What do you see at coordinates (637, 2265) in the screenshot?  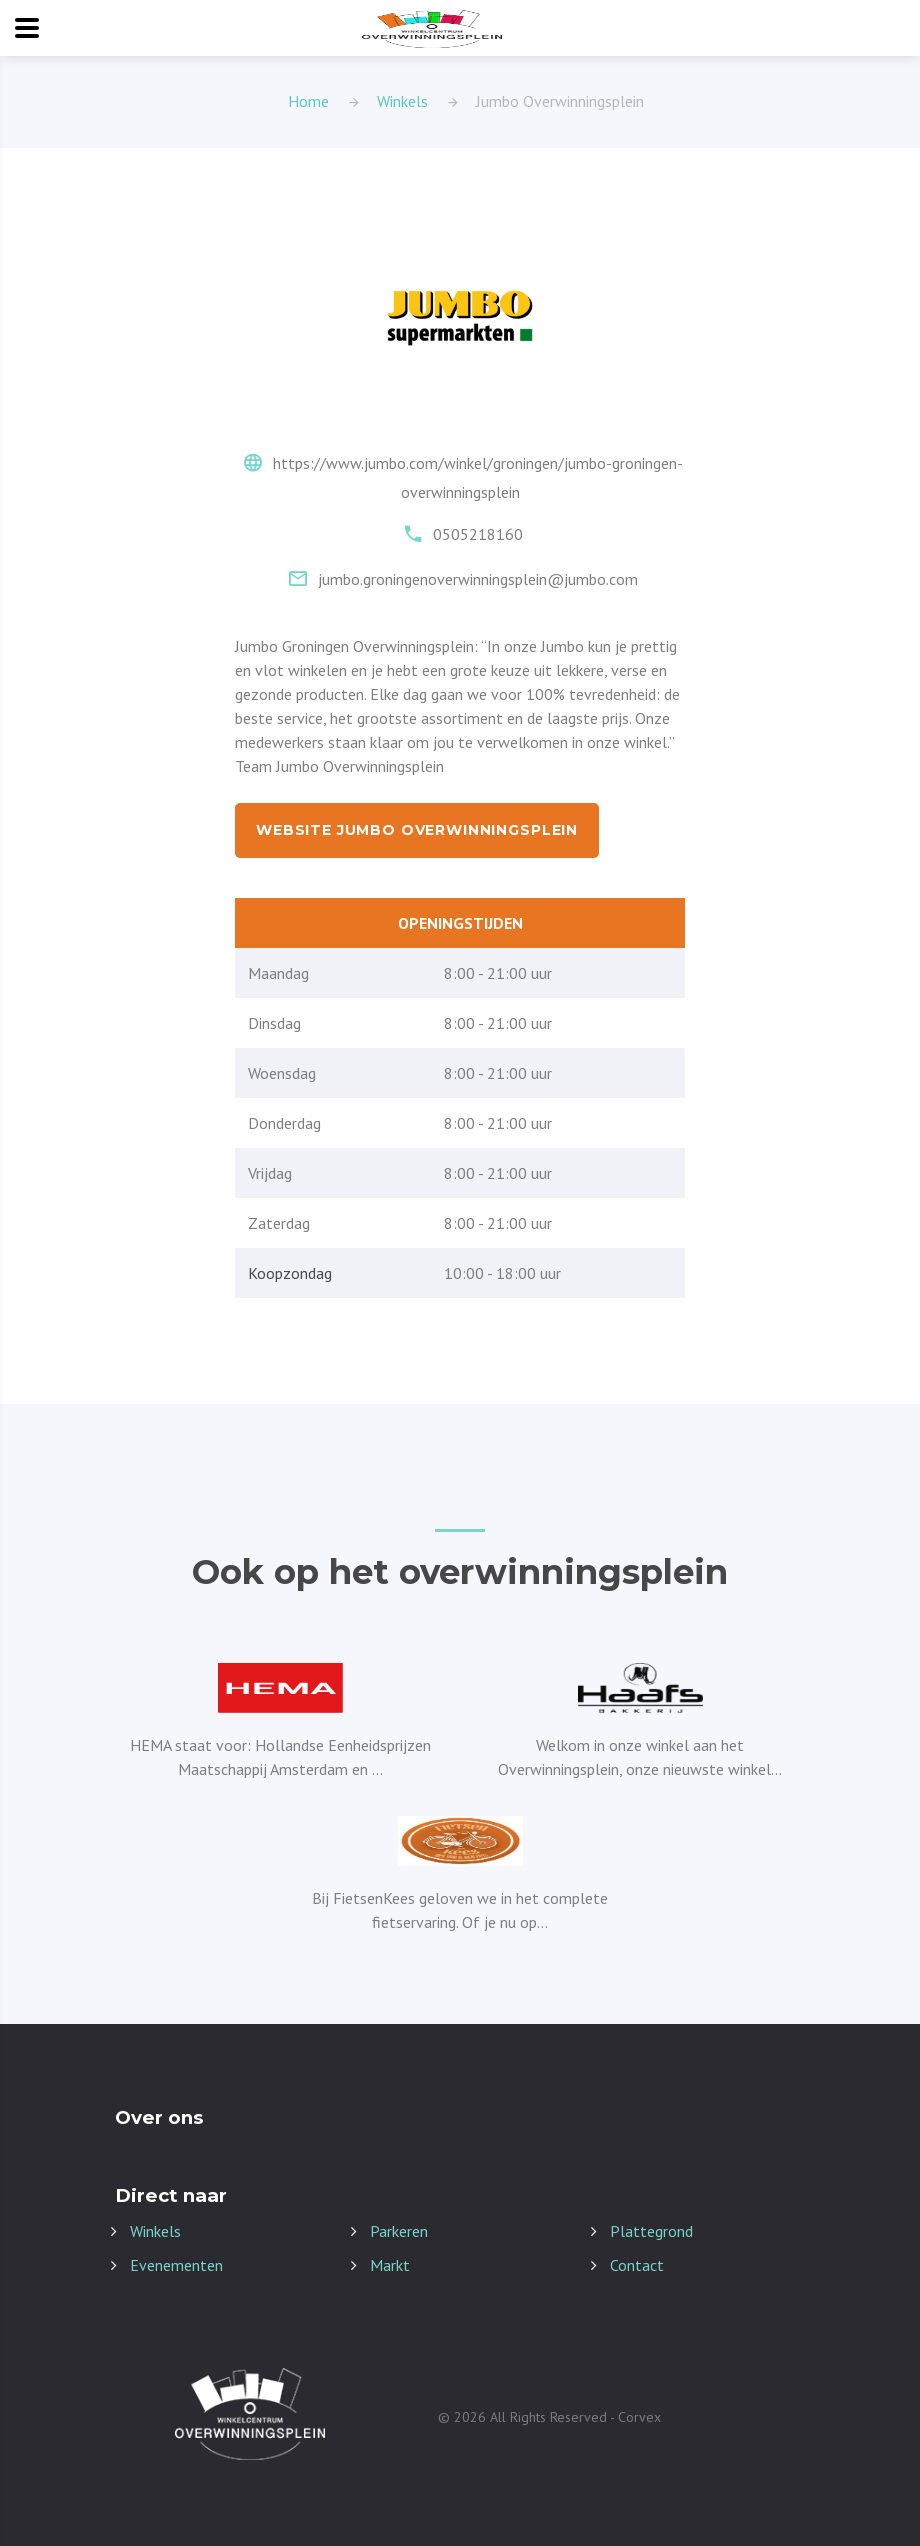 I see `Contact` at bounding box center [637, 2265].